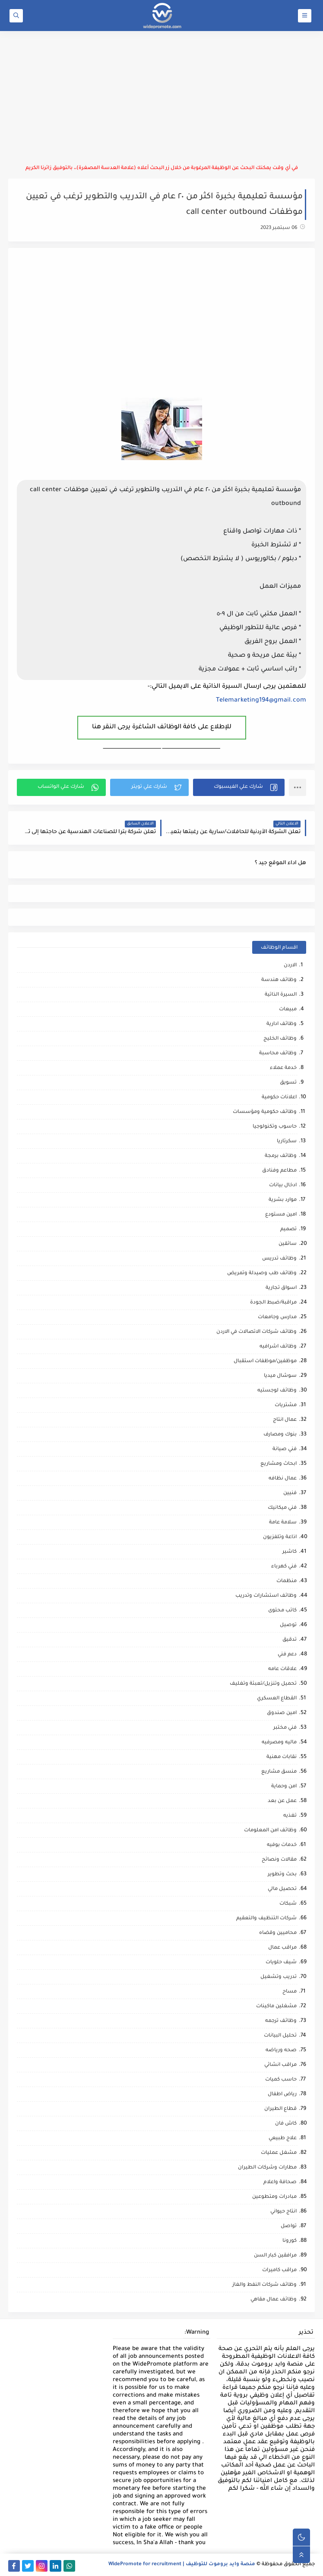 Image resolution: width=323 pixels, height=2576 pixels. Describe the element at coordinates (290, 965) in the screenshot. I see `الاردن` at that location.